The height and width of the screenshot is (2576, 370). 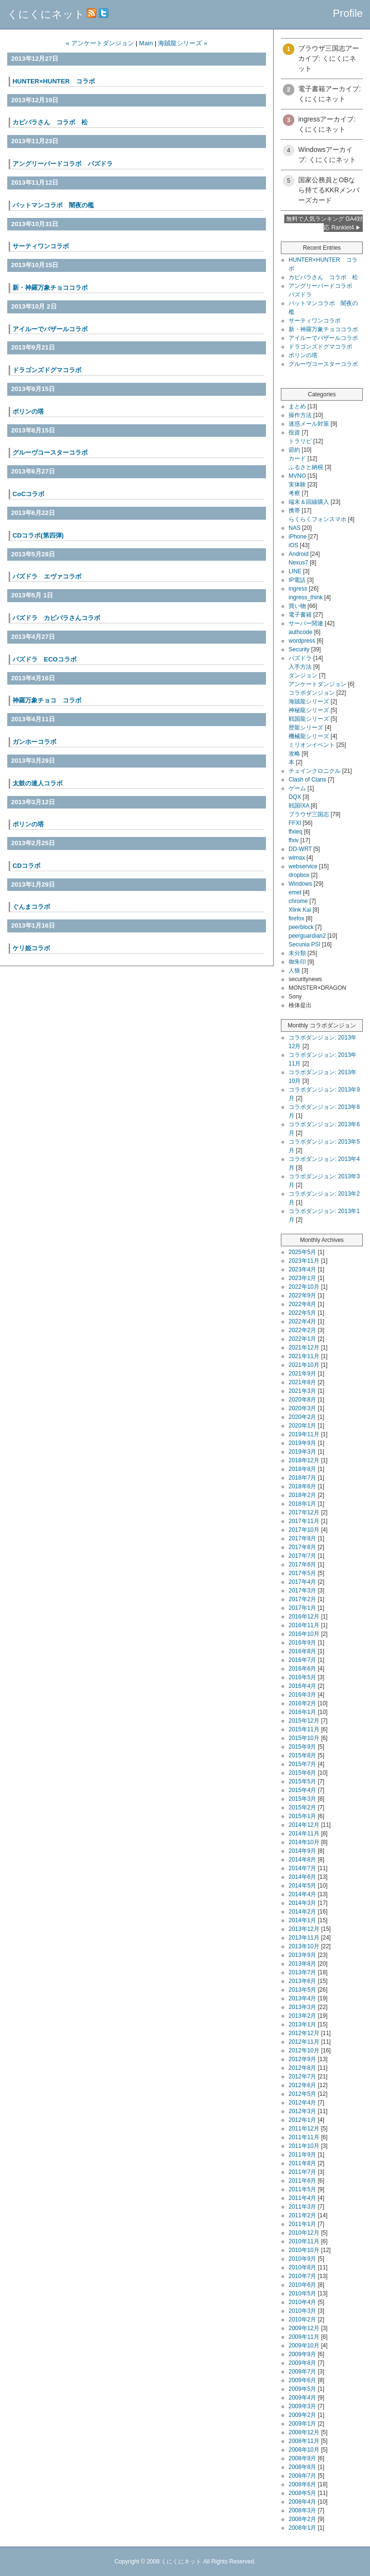 I want to click on ふるさと納税, so click(x=306, y=467).